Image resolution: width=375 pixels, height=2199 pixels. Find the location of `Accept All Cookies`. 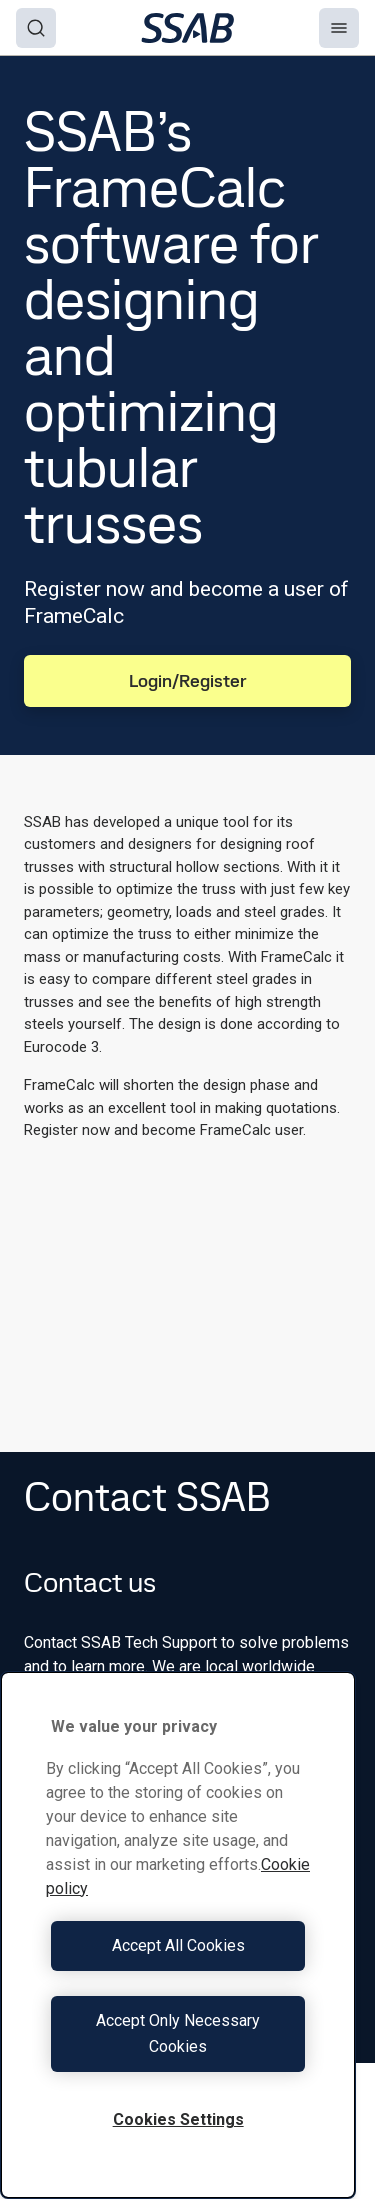

Accept All Cookies is located at coordinates (178, 1945).